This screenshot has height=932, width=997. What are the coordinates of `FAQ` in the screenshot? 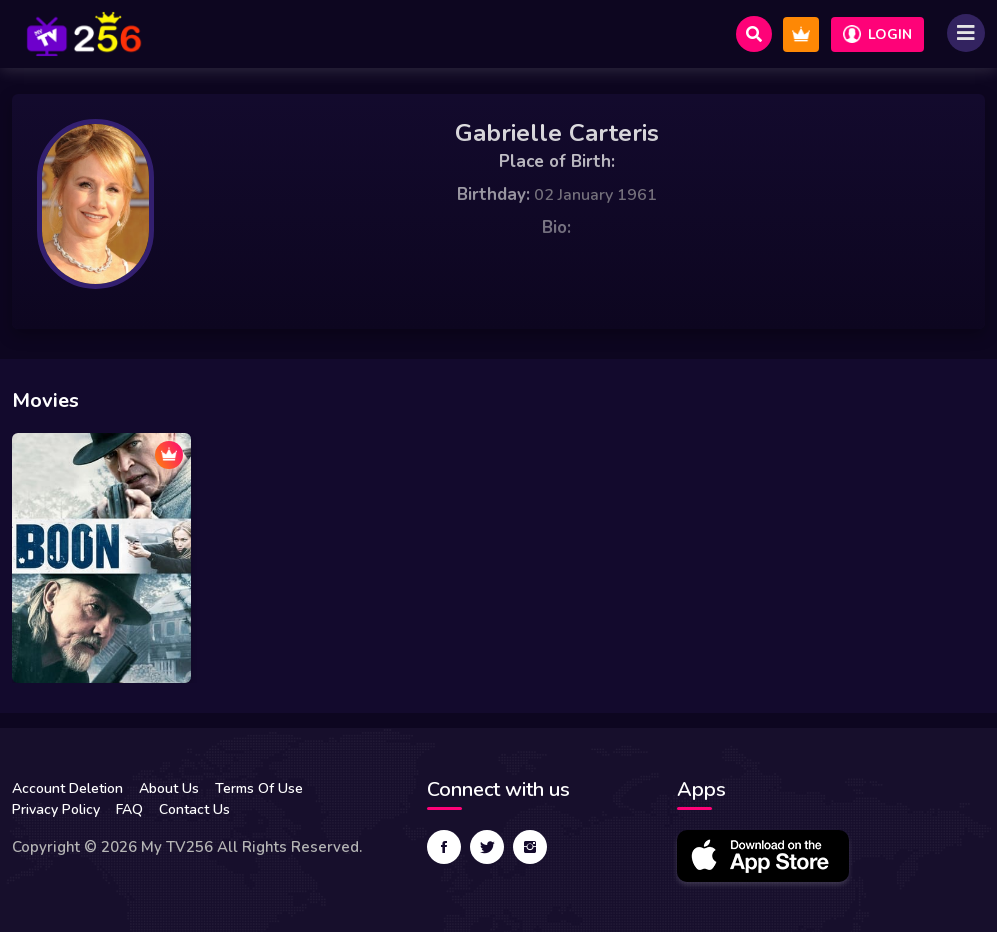 It's located at (129, 809).